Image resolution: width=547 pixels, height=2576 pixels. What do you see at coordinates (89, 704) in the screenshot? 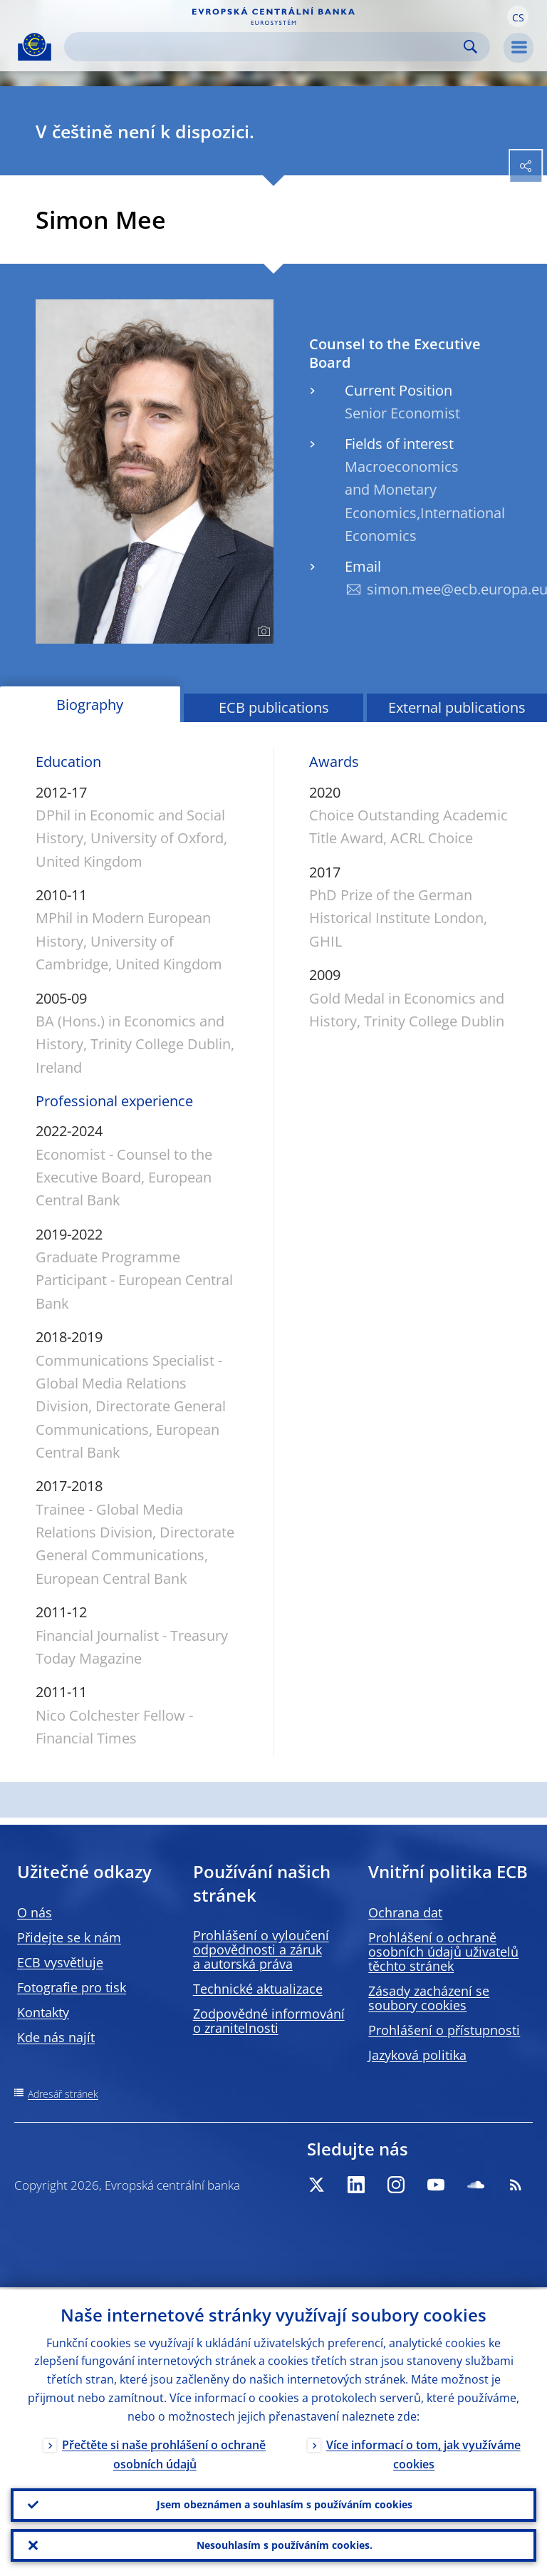
I see `Biography` at bounding box center [89, 704].